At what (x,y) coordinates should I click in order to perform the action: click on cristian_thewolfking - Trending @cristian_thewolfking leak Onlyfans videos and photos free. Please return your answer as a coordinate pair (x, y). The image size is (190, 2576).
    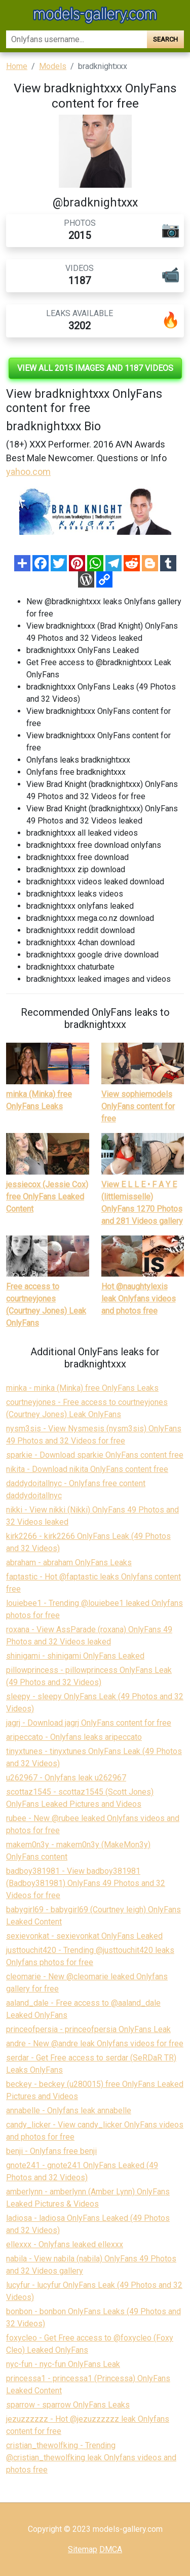
    Looking at the image, I should click on (91, 2458).